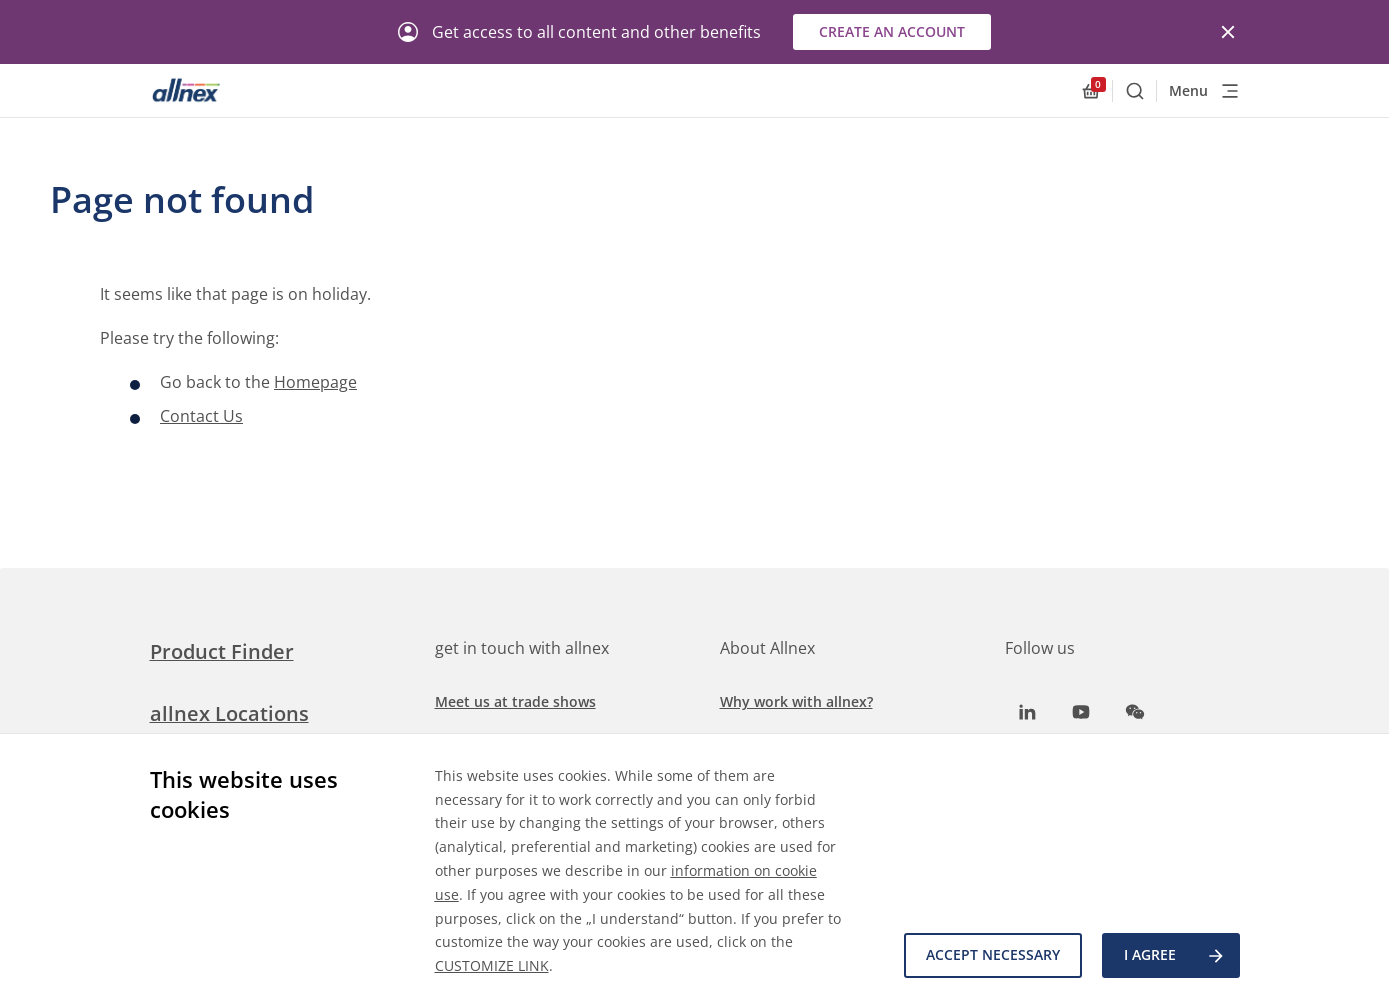  What do you see at coordinates (796, 701) in the screenshot?
I see `Why work with allnex?` at bounding box center [796, 701].